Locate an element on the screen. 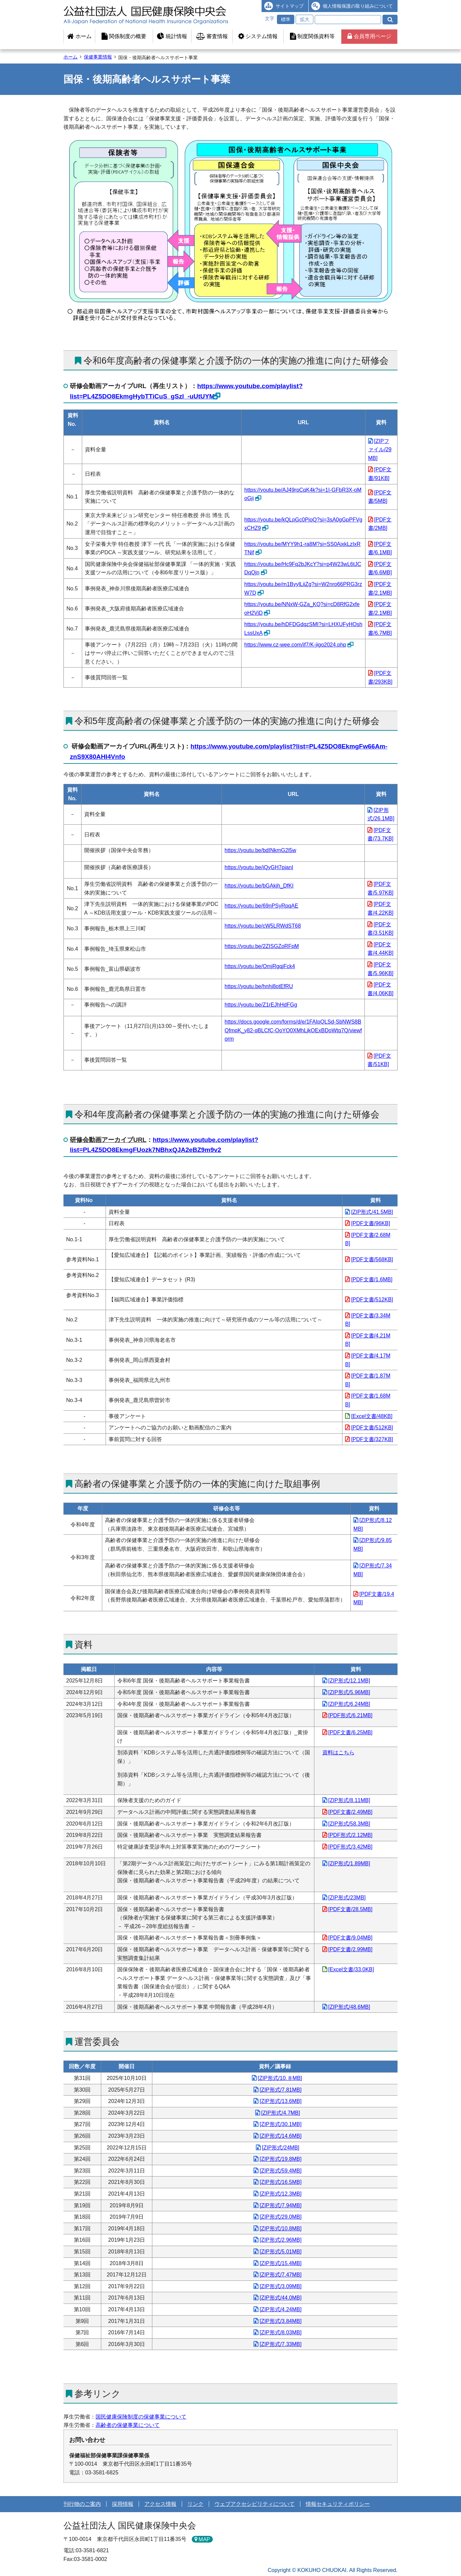 This screenshot has height=2576, width=461. [ZIP形式/24MB] is located at coordinates (280, 2147).